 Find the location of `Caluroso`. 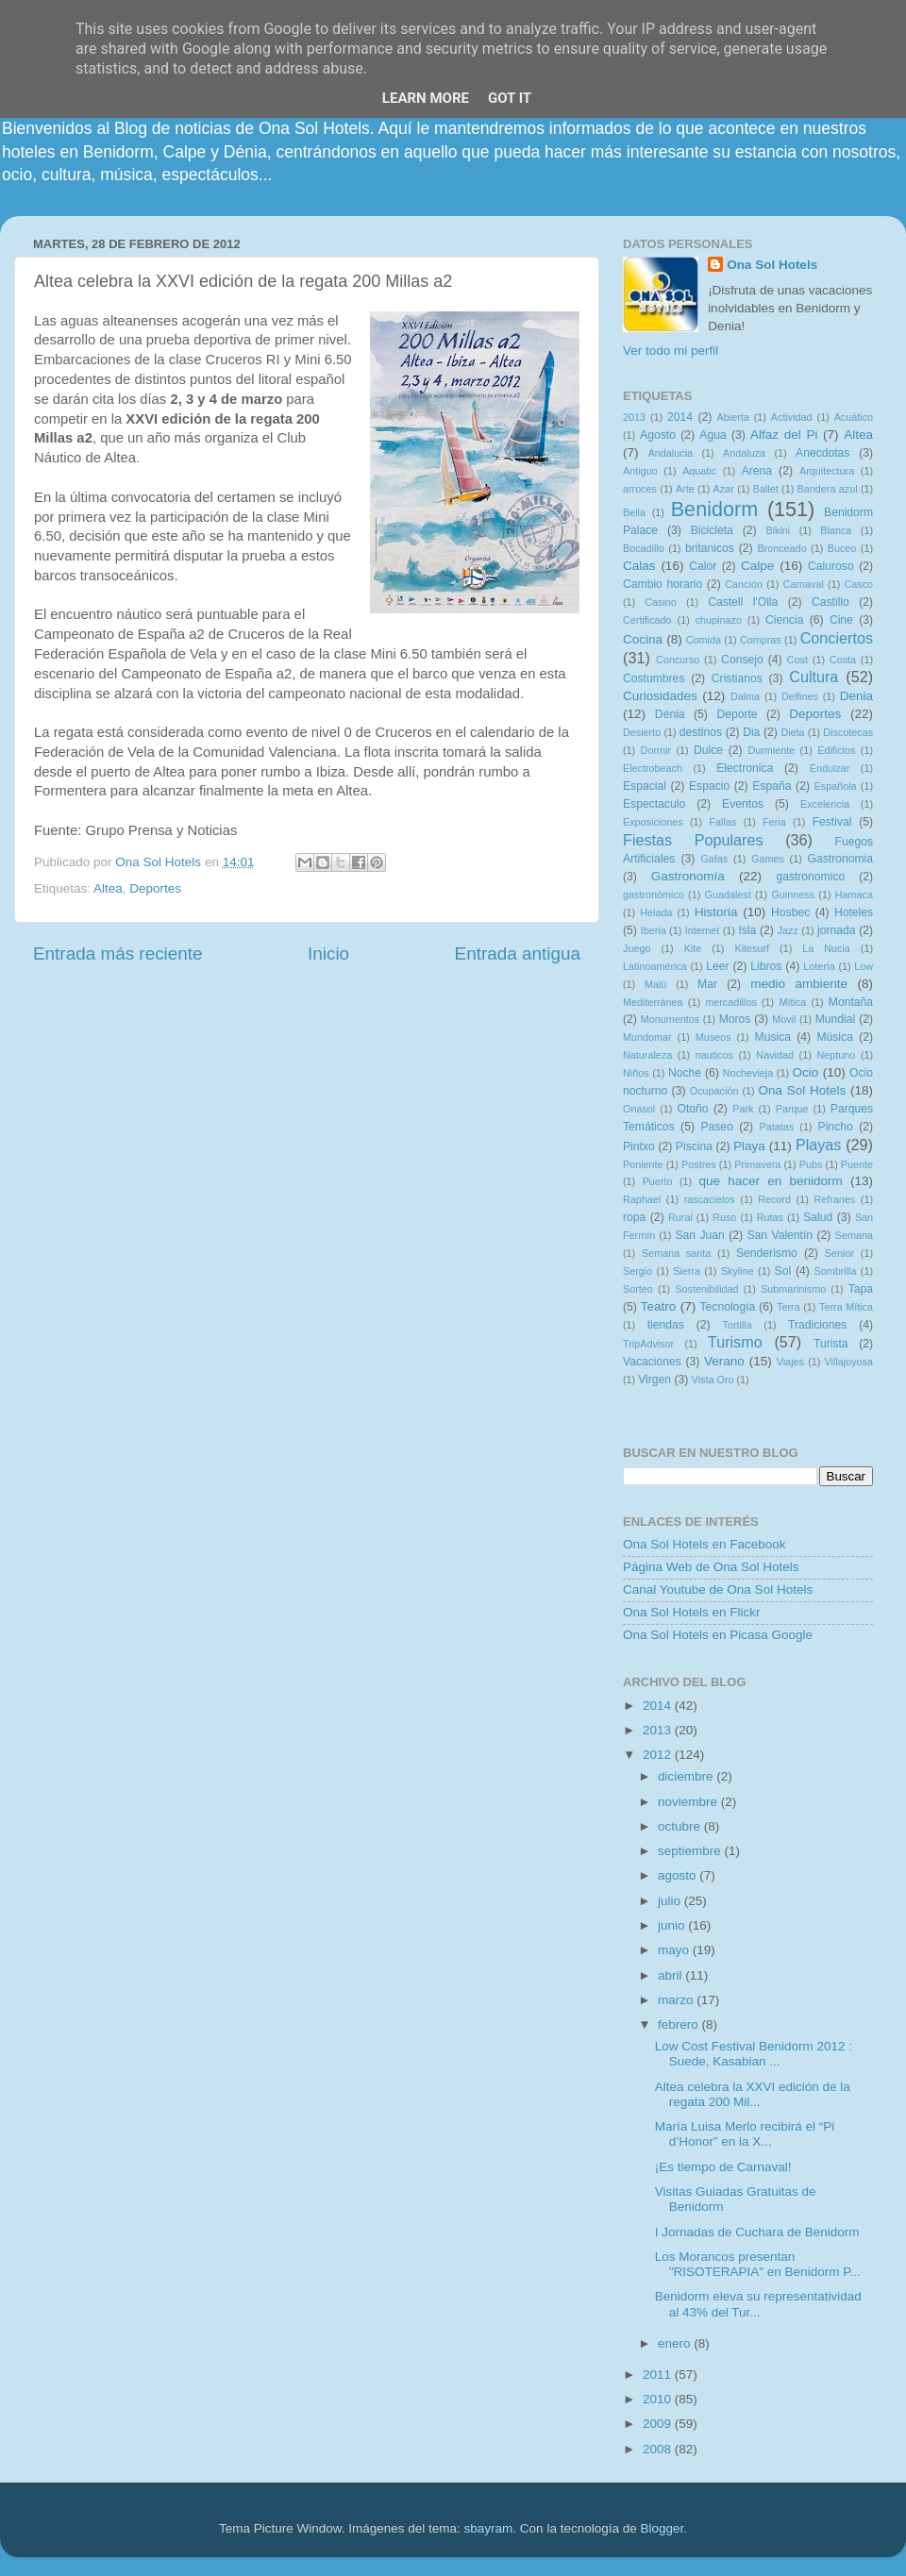

Caluroso is located at coordinates (831, 566).